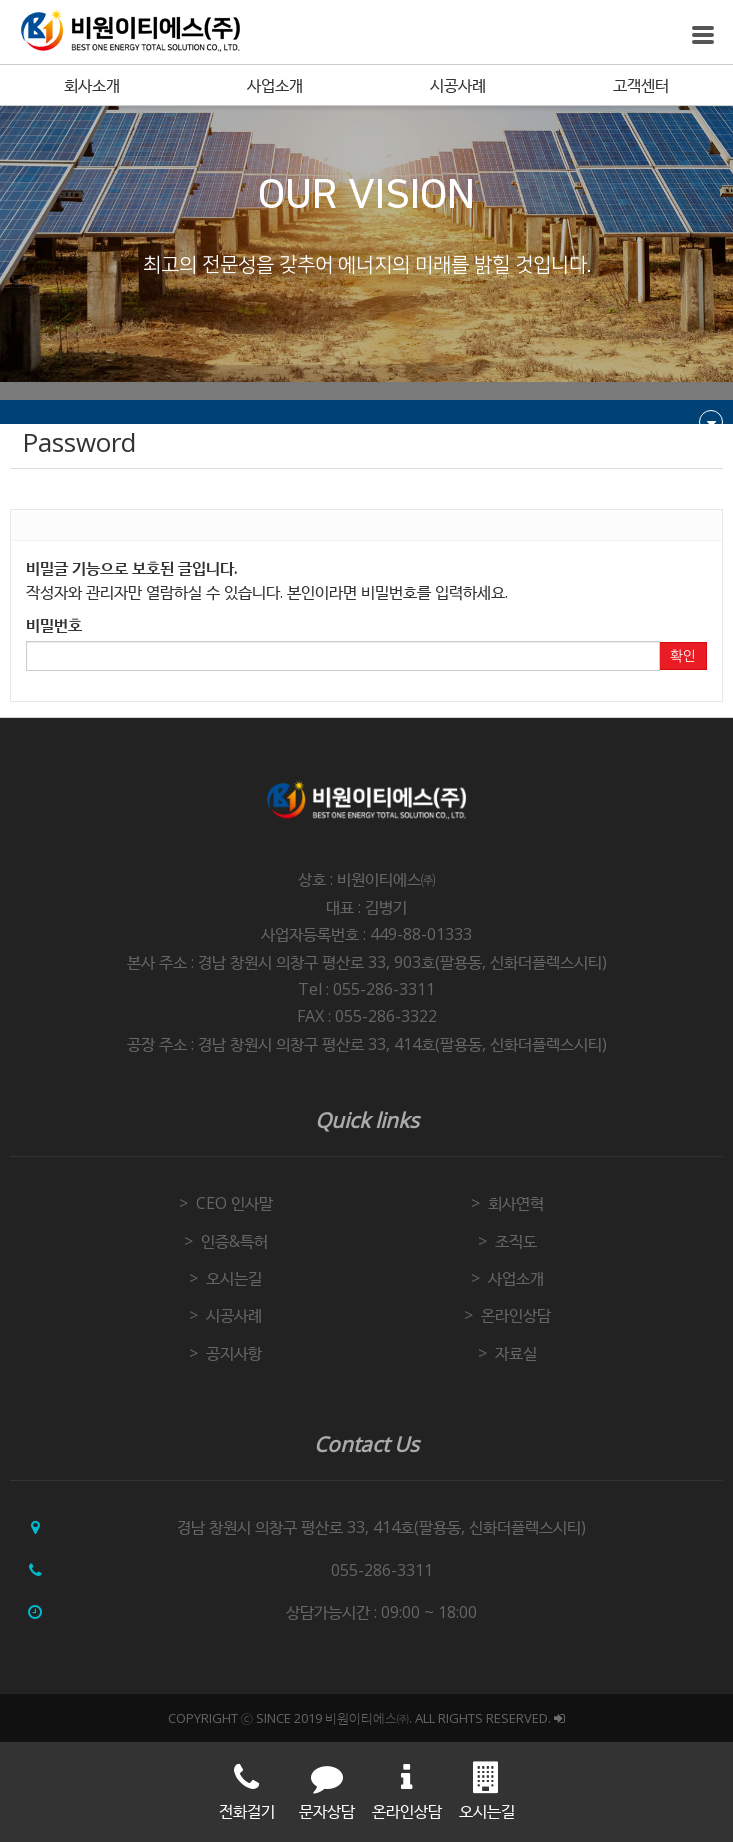 This screenshot has width=733, height=1842. I want to click on 055-286-3311, so click(382, 1570).